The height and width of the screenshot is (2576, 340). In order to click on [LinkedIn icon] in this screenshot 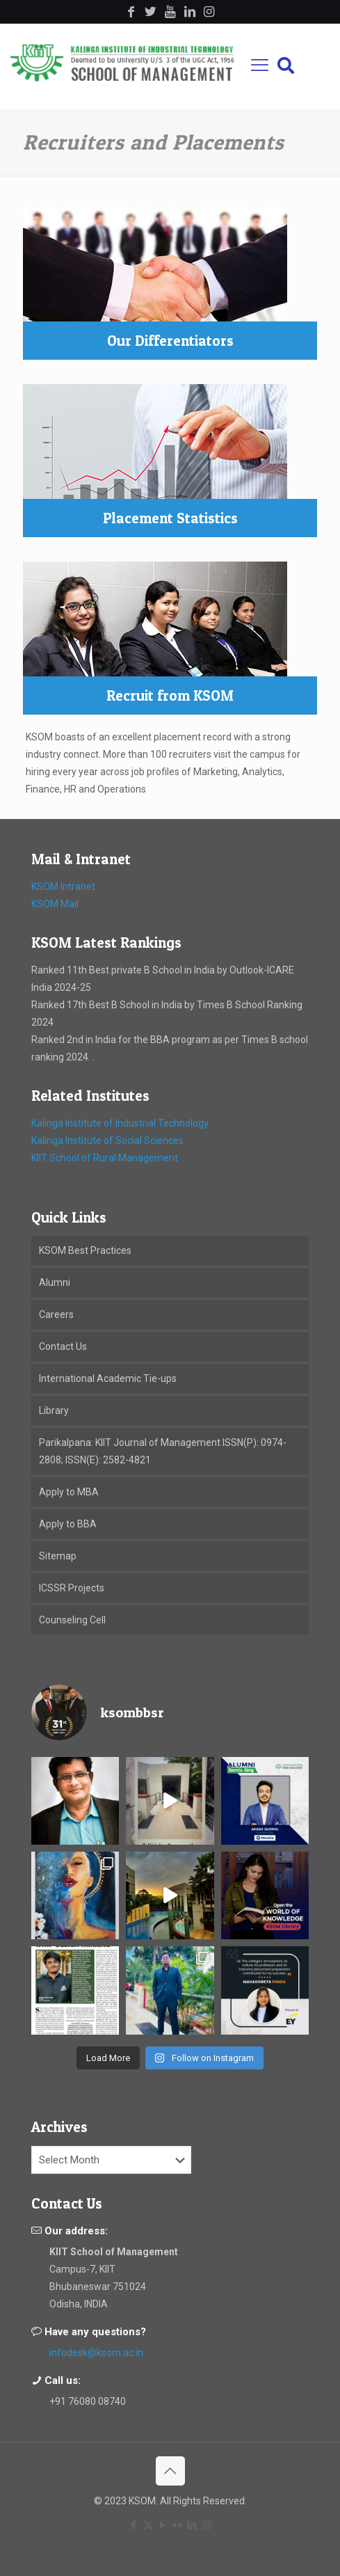, I will do `click(192, 2525)`.